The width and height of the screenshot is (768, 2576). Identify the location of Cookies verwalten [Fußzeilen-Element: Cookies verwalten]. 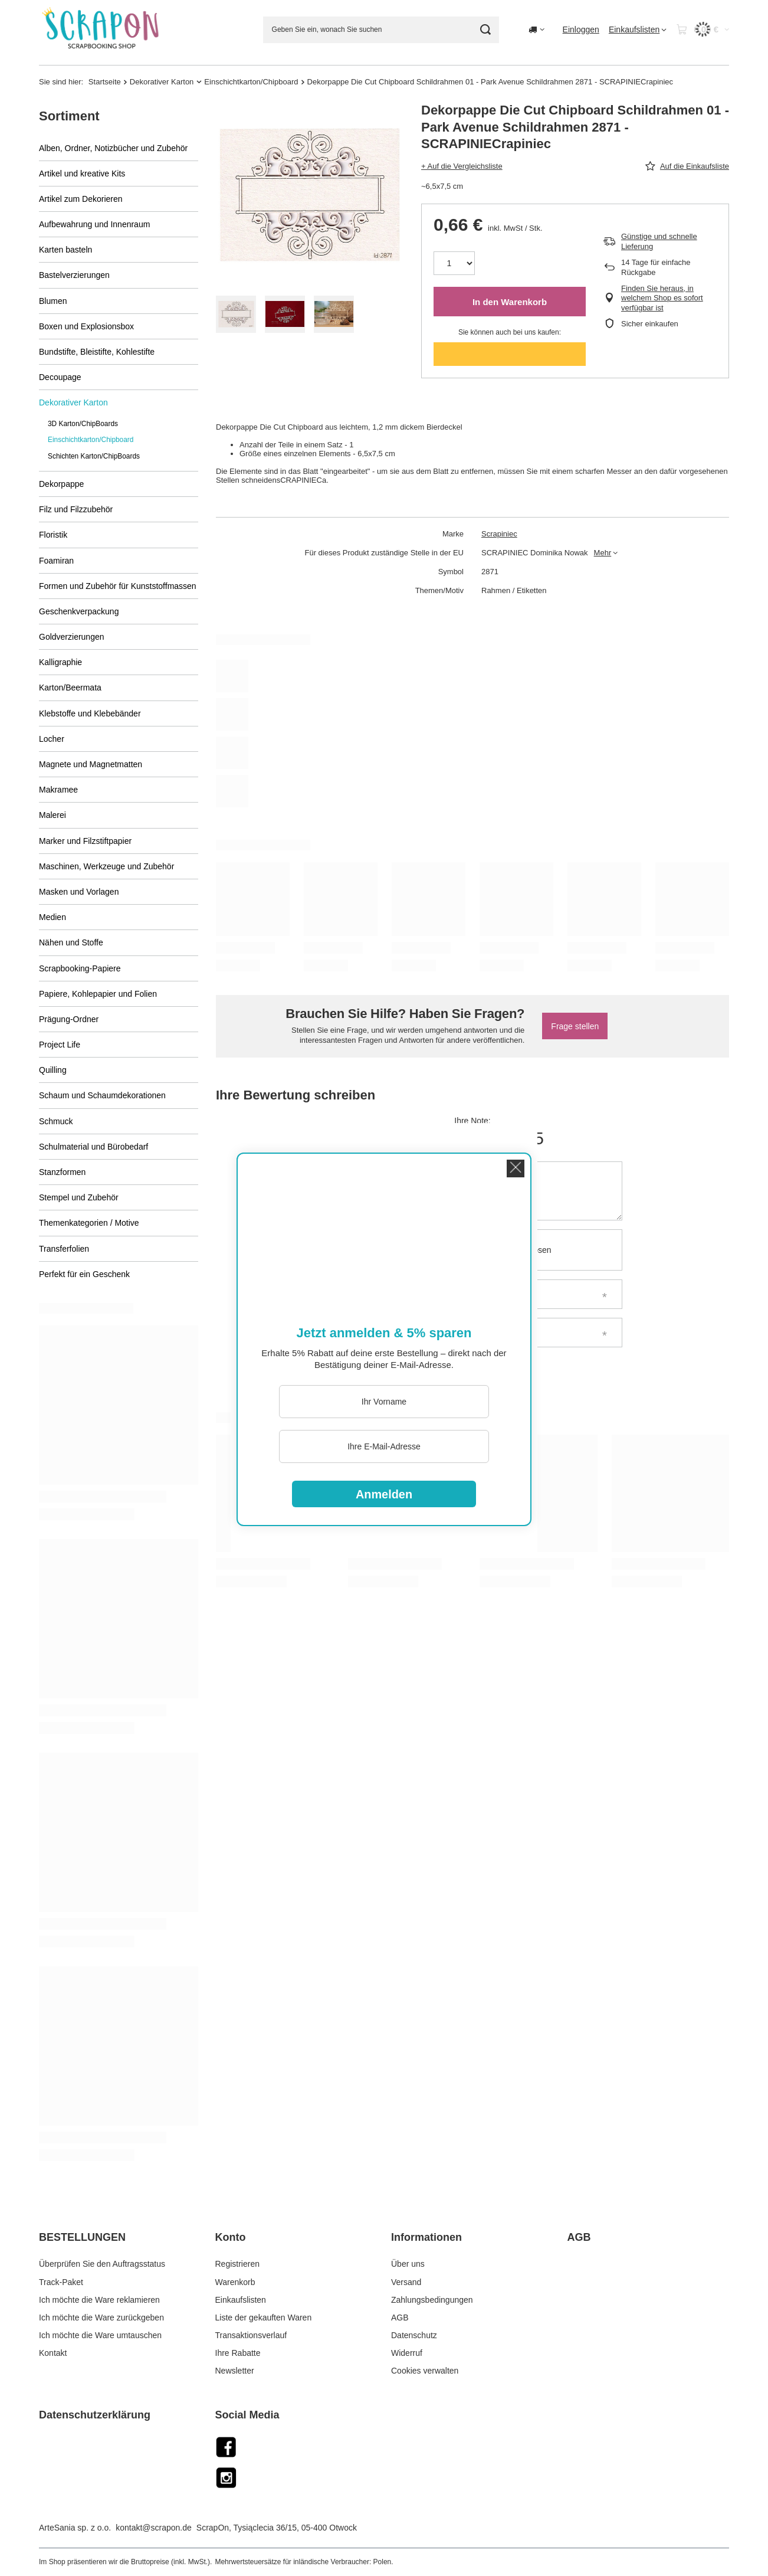
(424, 2370).